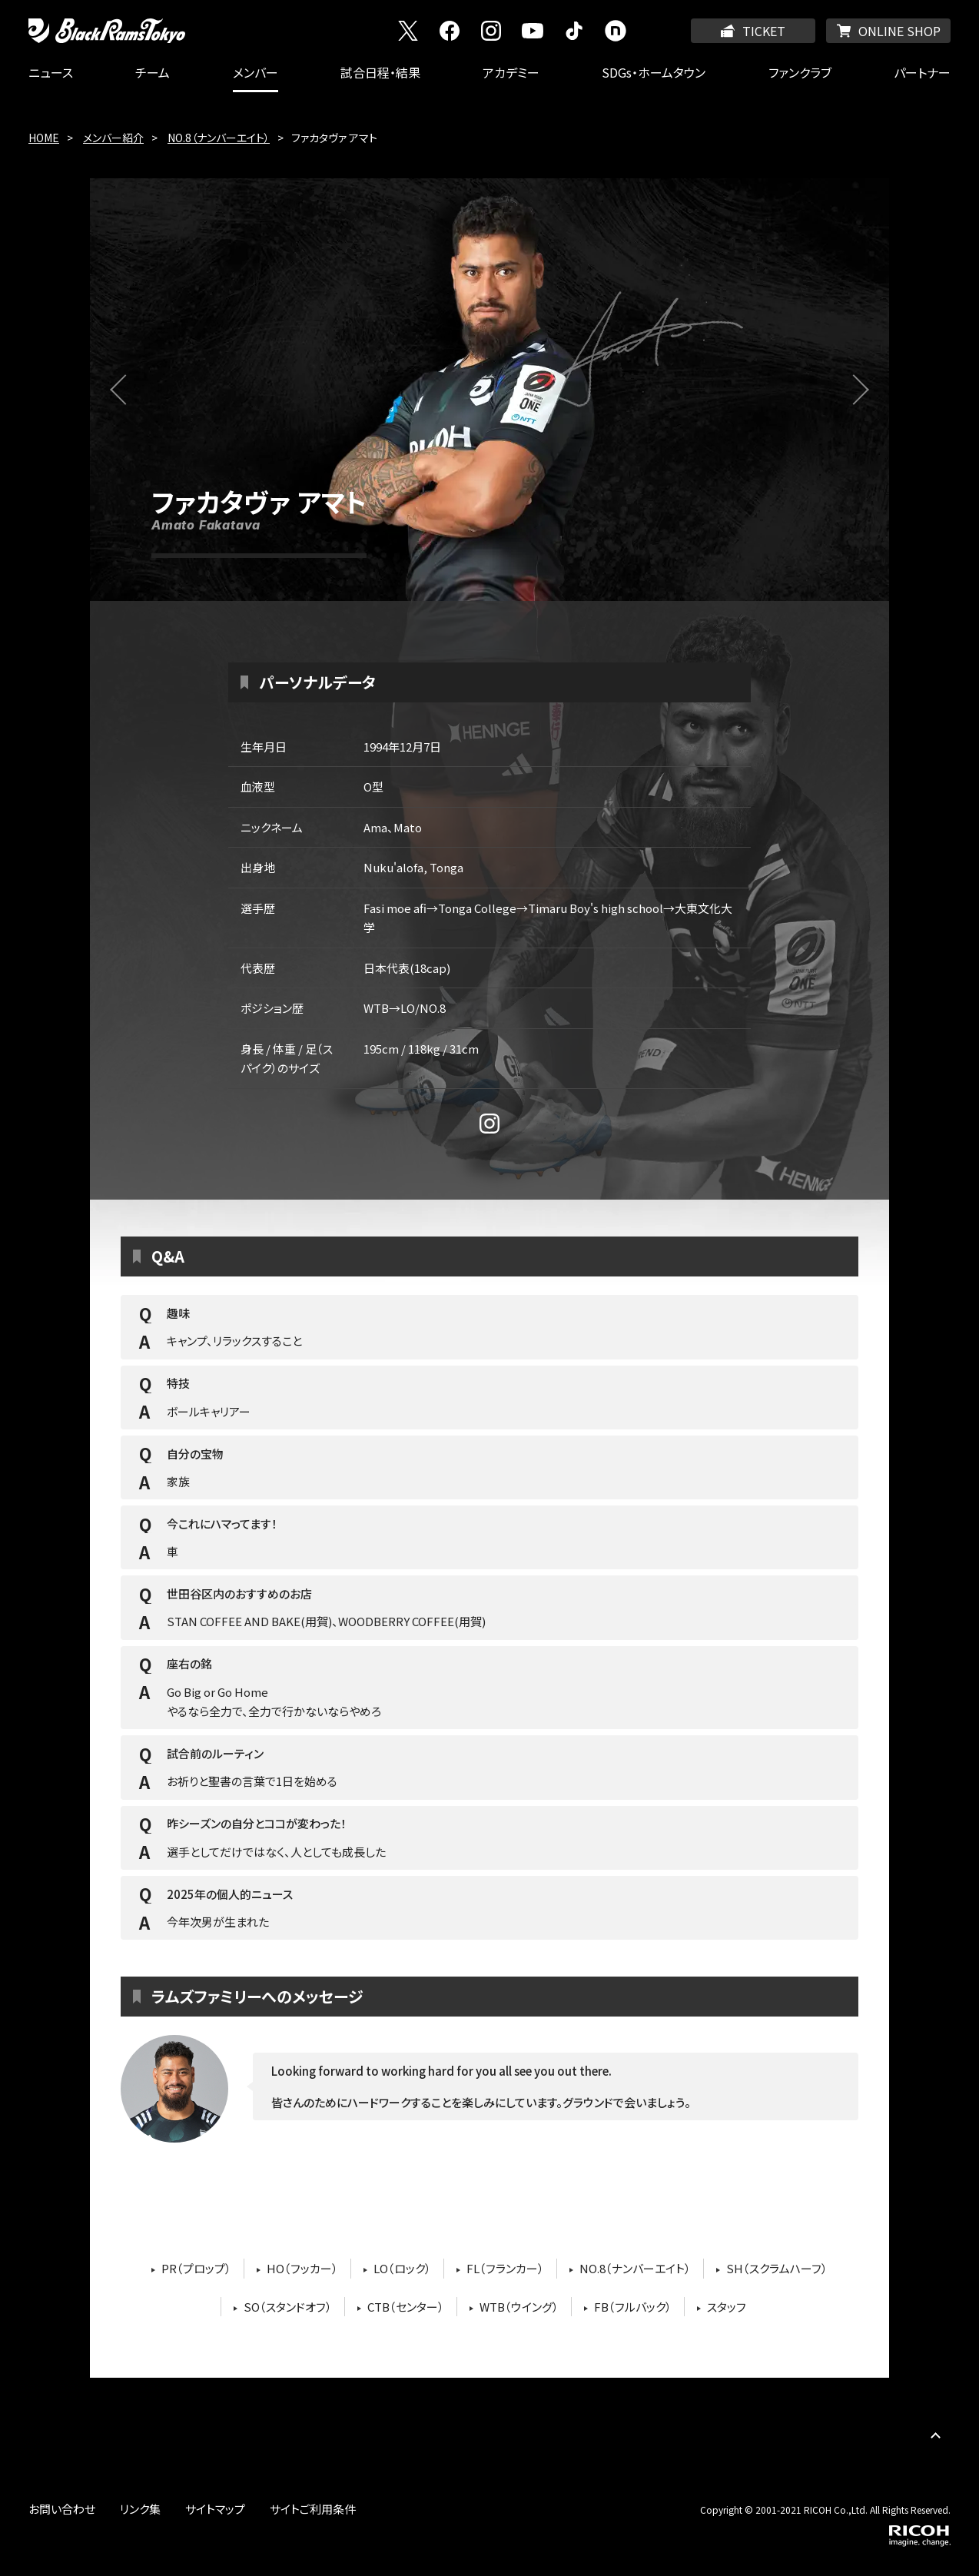 Image resolution: width=979 pixels, height=2576 pixels. What do you see at coordinates (152, 72) in the screenshot?
I see `チーム` at bounding box center [152, 72].